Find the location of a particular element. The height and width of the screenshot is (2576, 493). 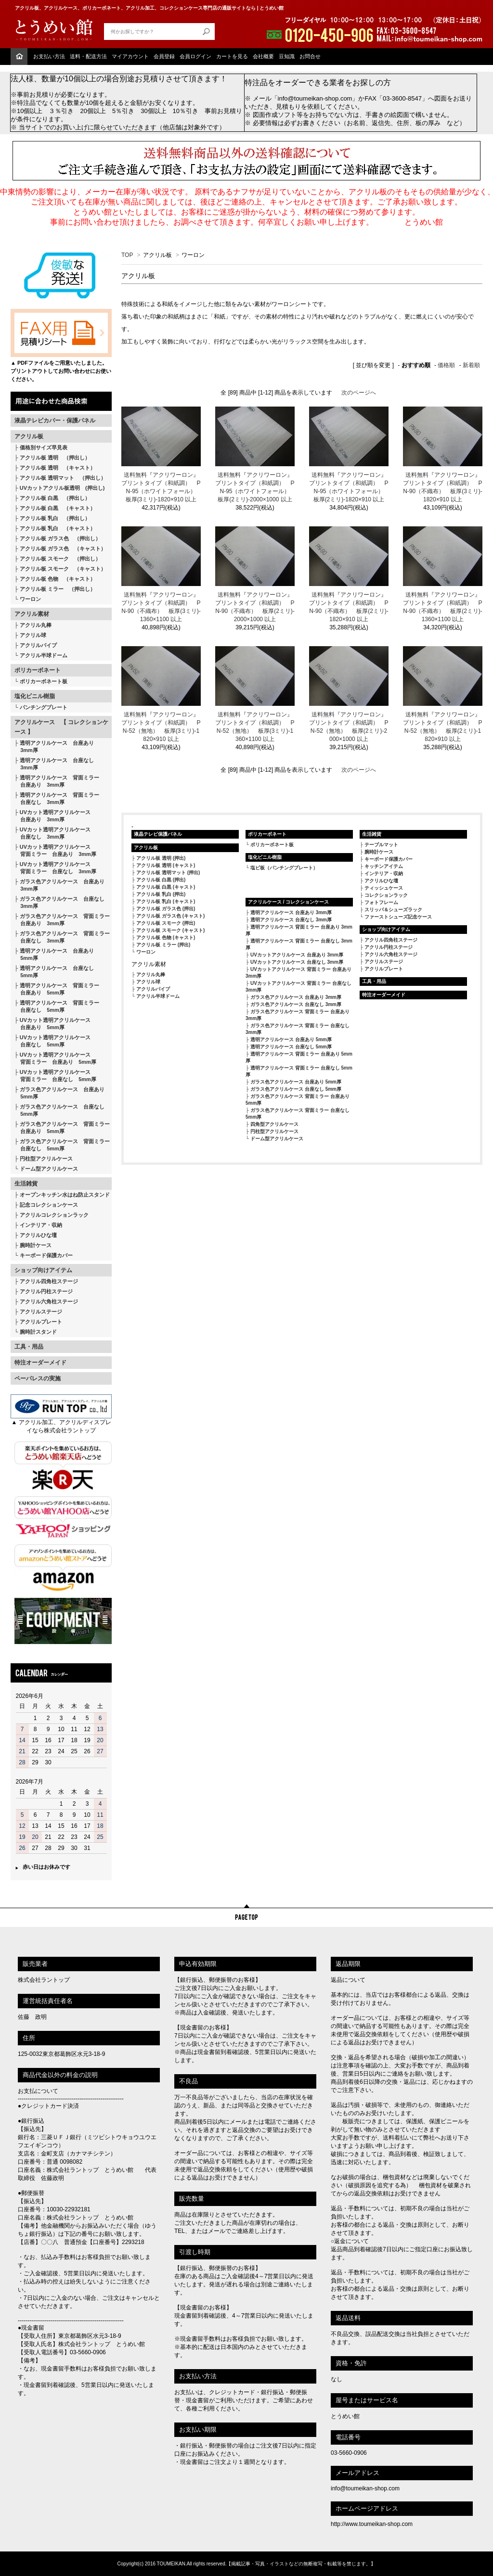

次のページへ is located at coordinates (358, 392).